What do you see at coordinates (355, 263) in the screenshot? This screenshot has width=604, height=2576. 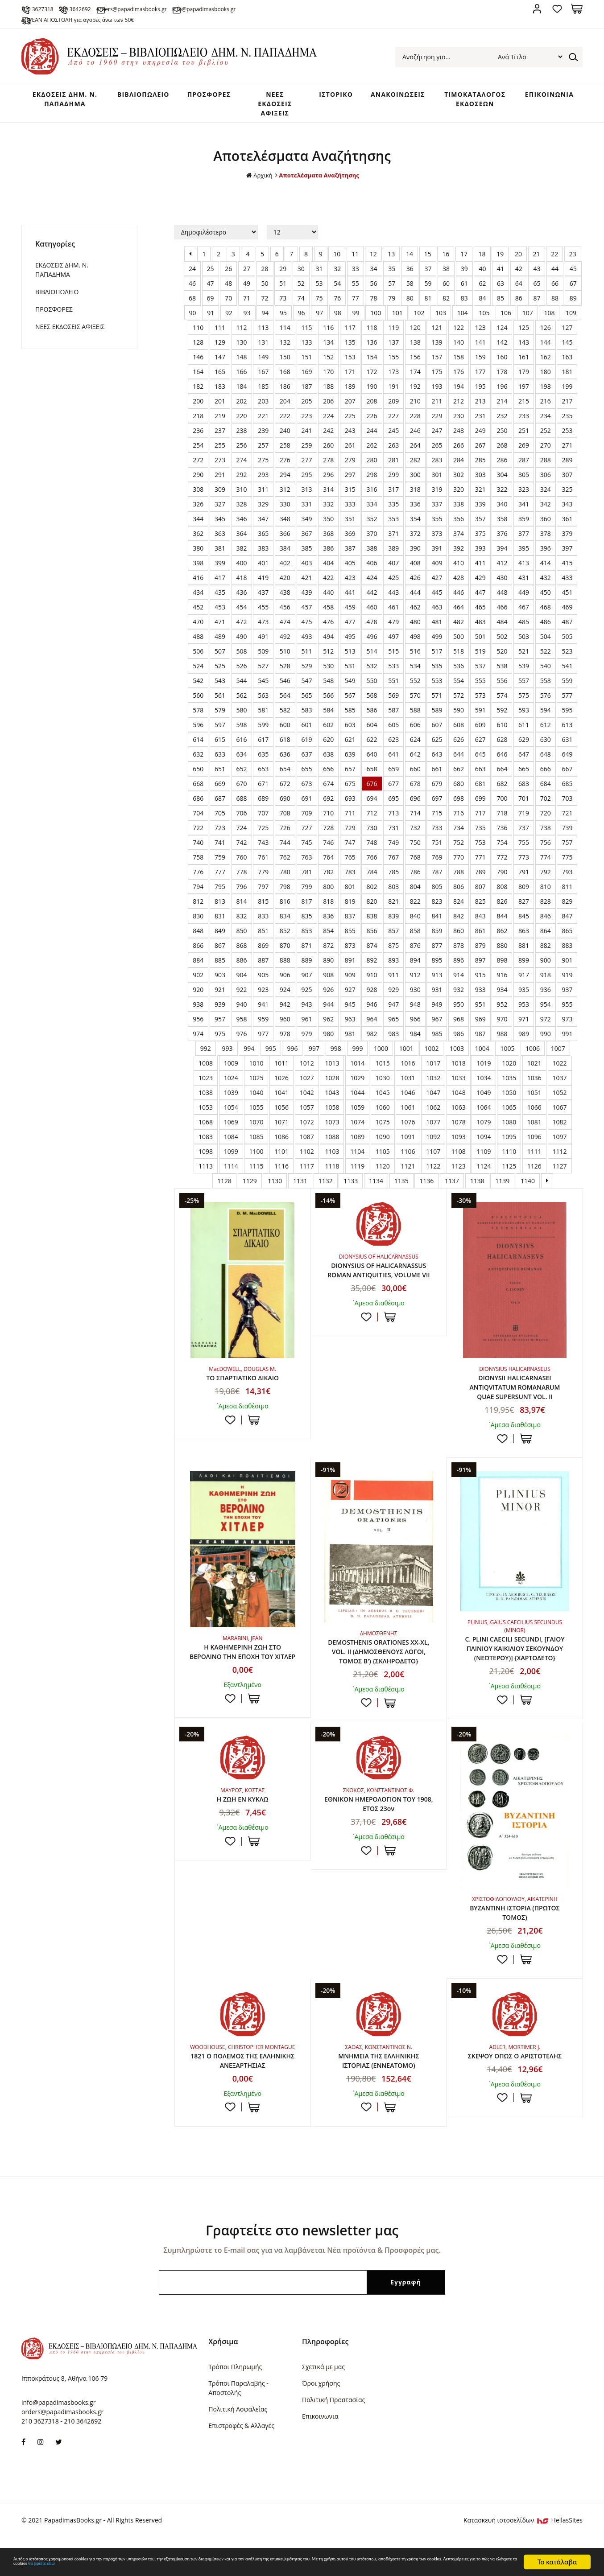 I see `11` at bounding box center [355, 263].